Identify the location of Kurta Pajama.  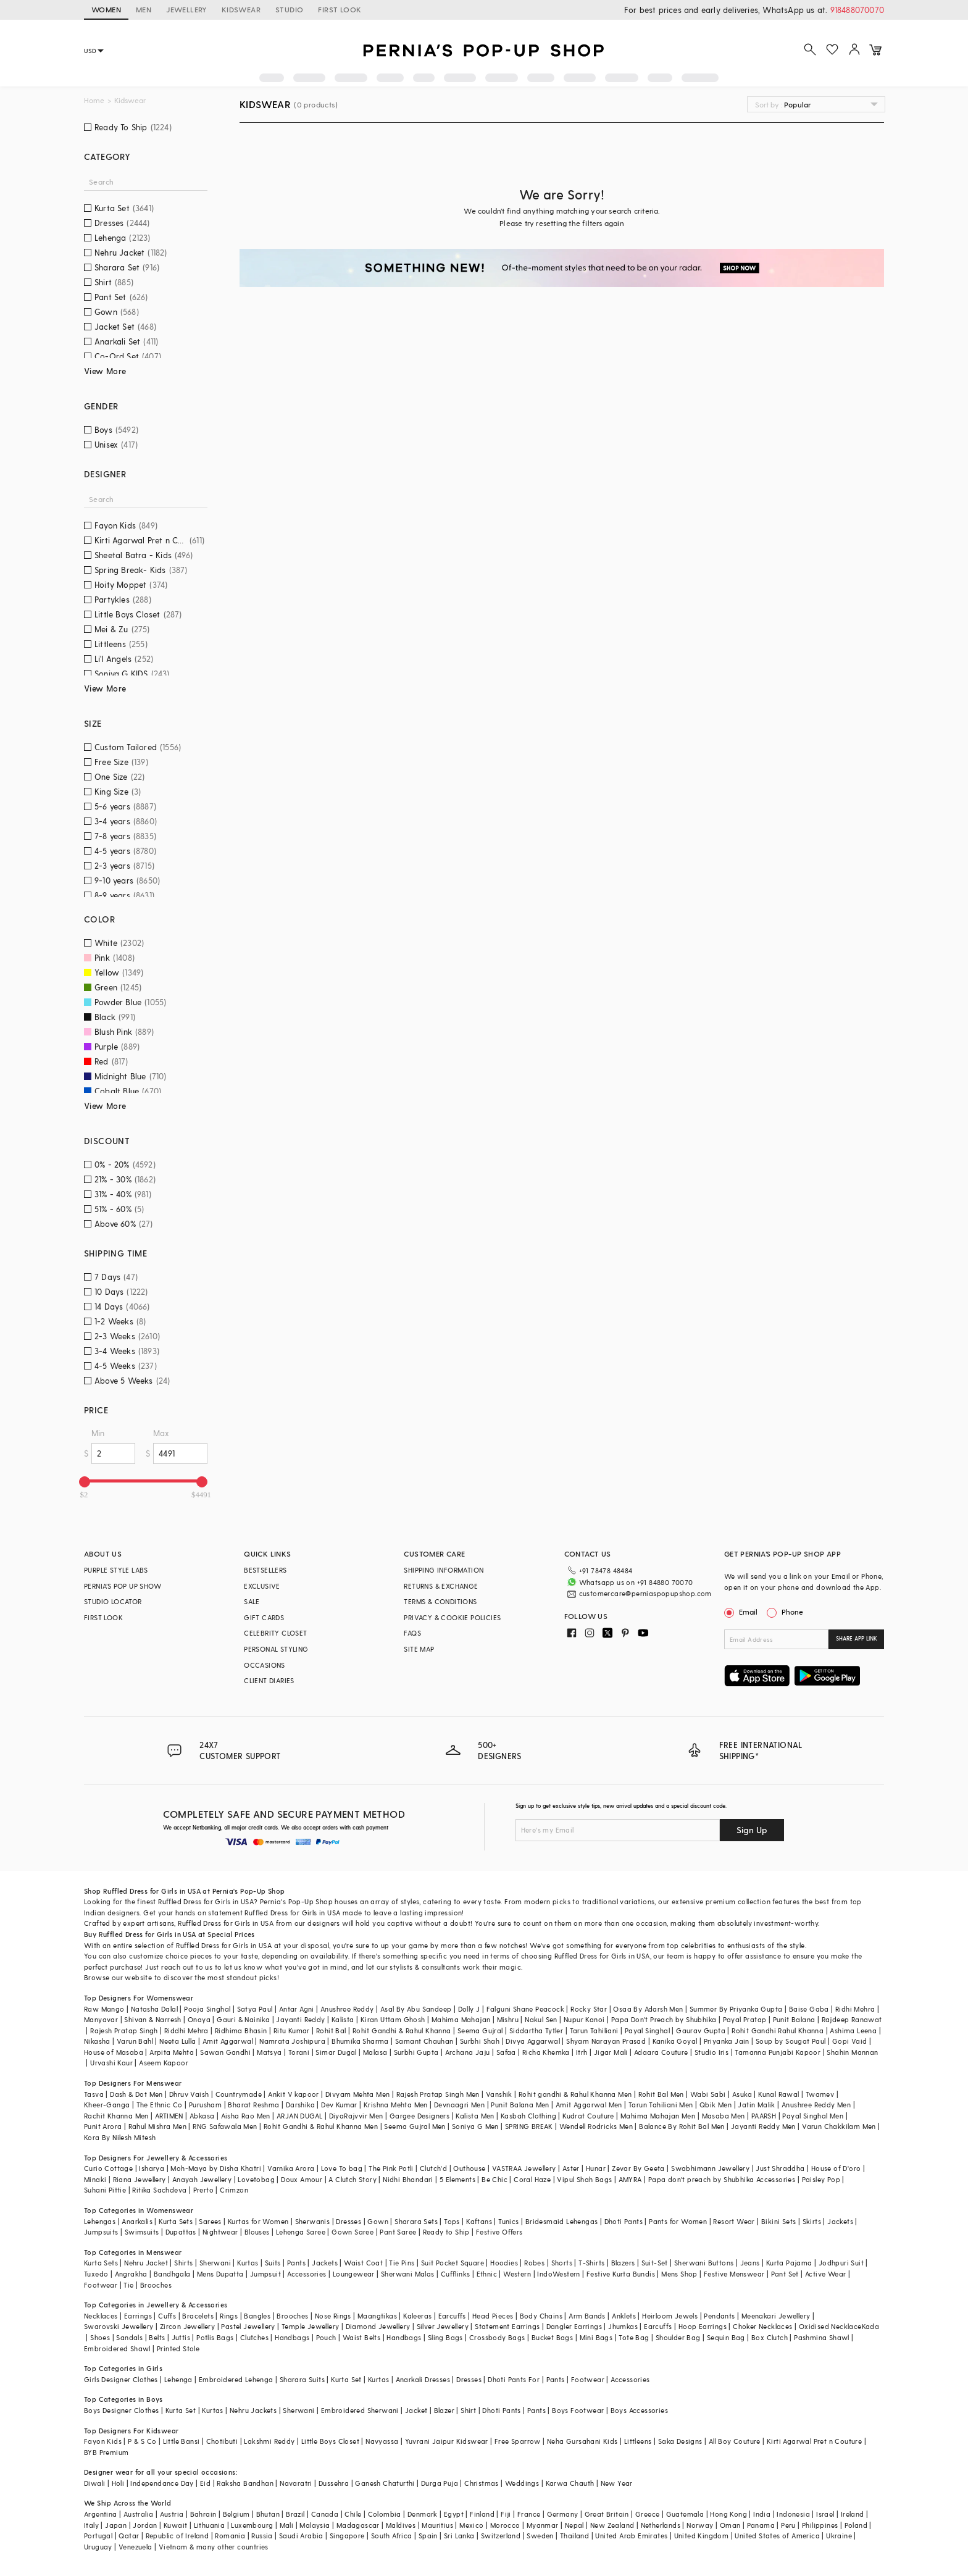
(789, 2263).